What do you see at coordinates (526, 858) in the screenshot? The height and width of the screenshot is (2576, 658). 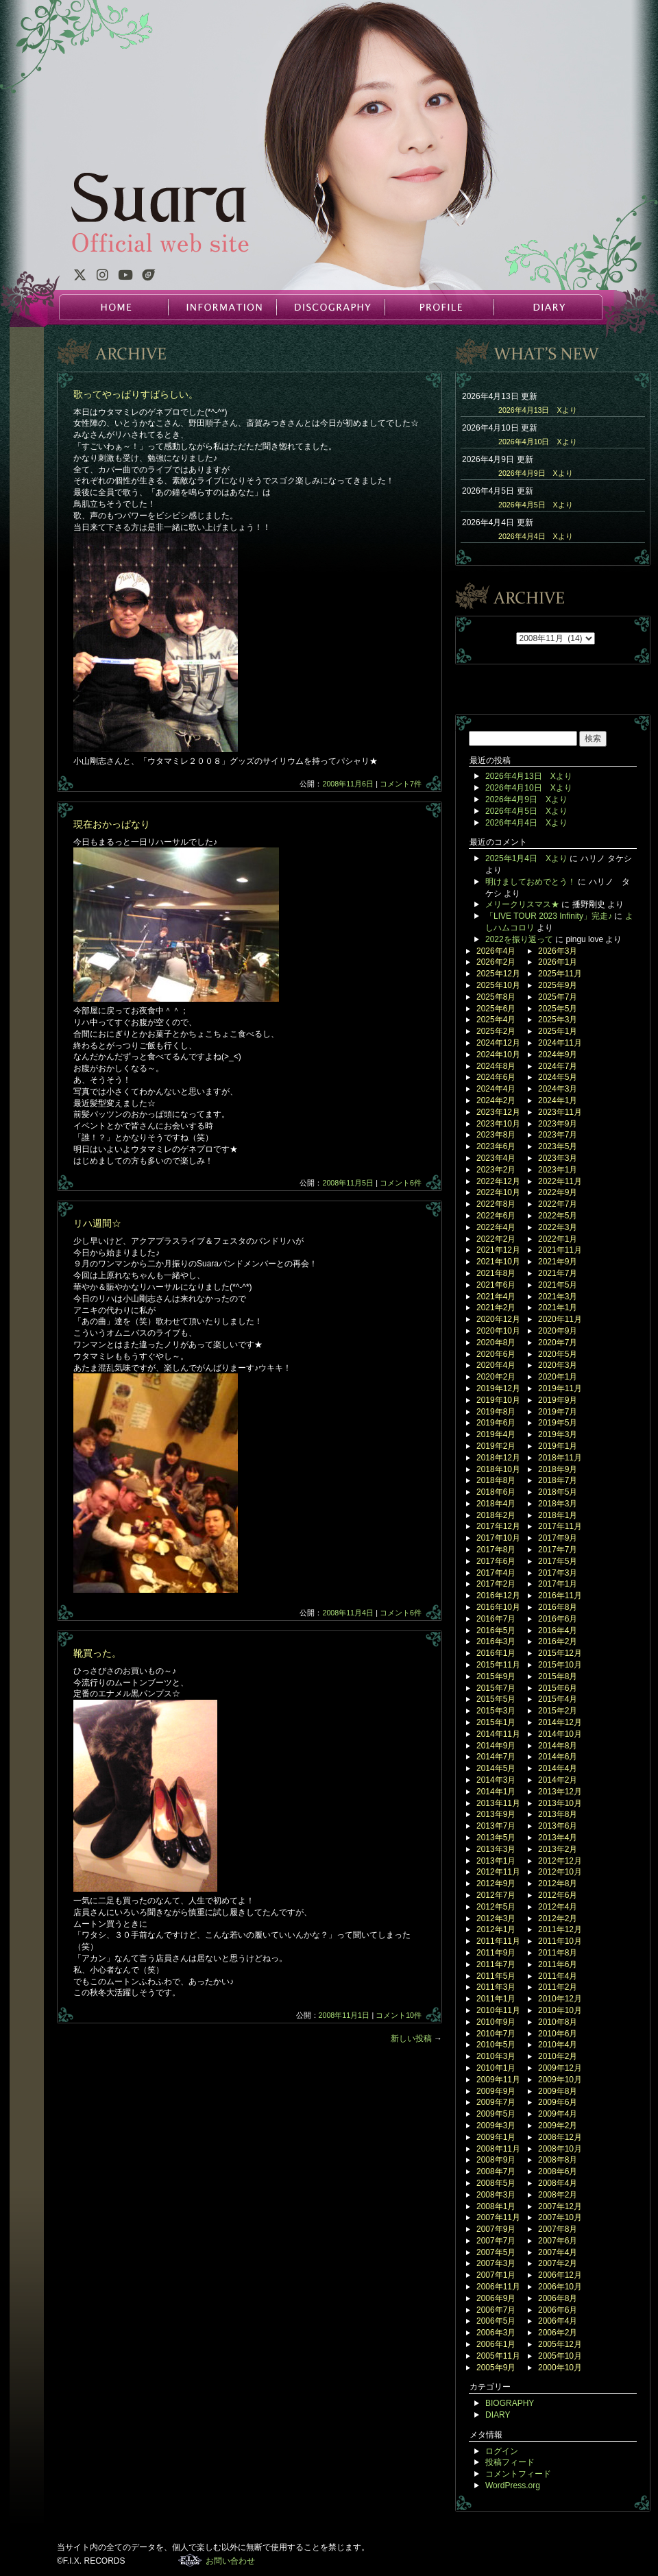 I see `2025年1月4日 Xより` at bounding box center [526, 858].